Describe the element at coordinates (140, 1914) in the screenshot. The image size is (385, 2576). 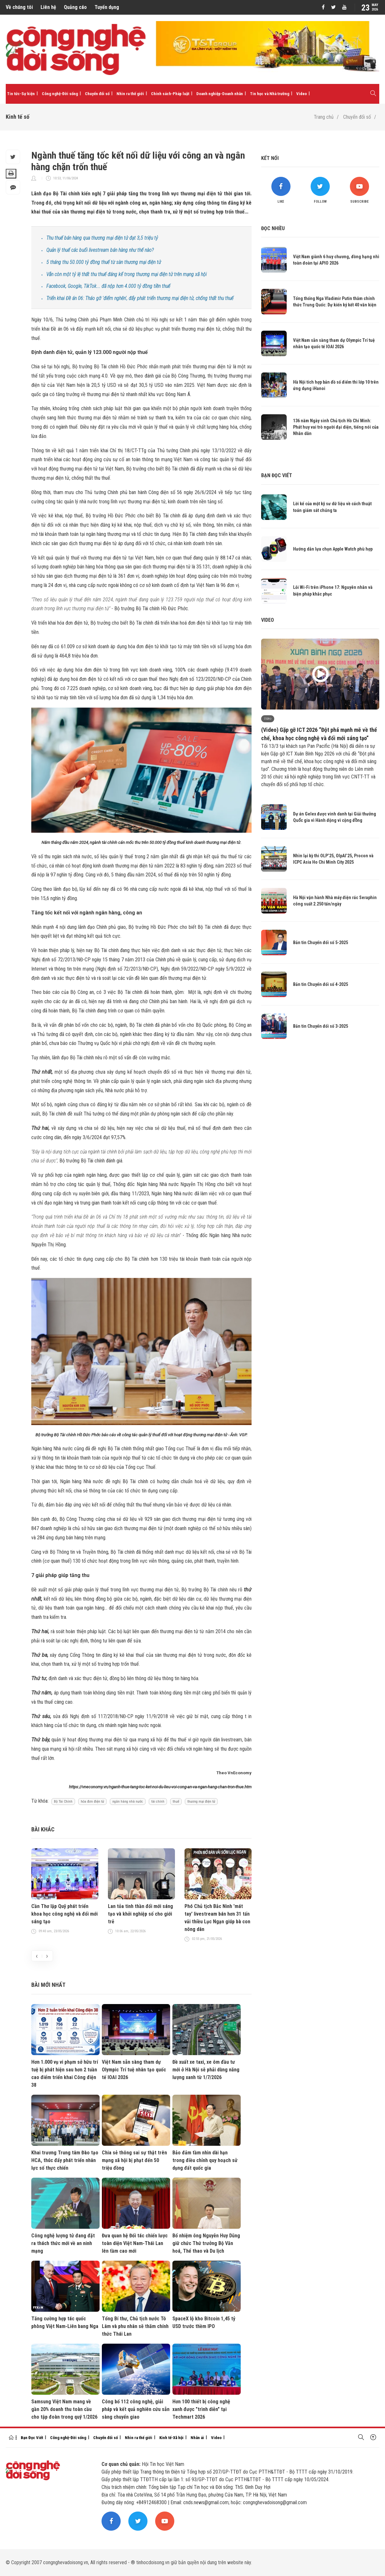
I see `Lan tỏa tinh thần đổi mới sáng tạo và khởi nghiệp số cho giới trẻ` at that location.